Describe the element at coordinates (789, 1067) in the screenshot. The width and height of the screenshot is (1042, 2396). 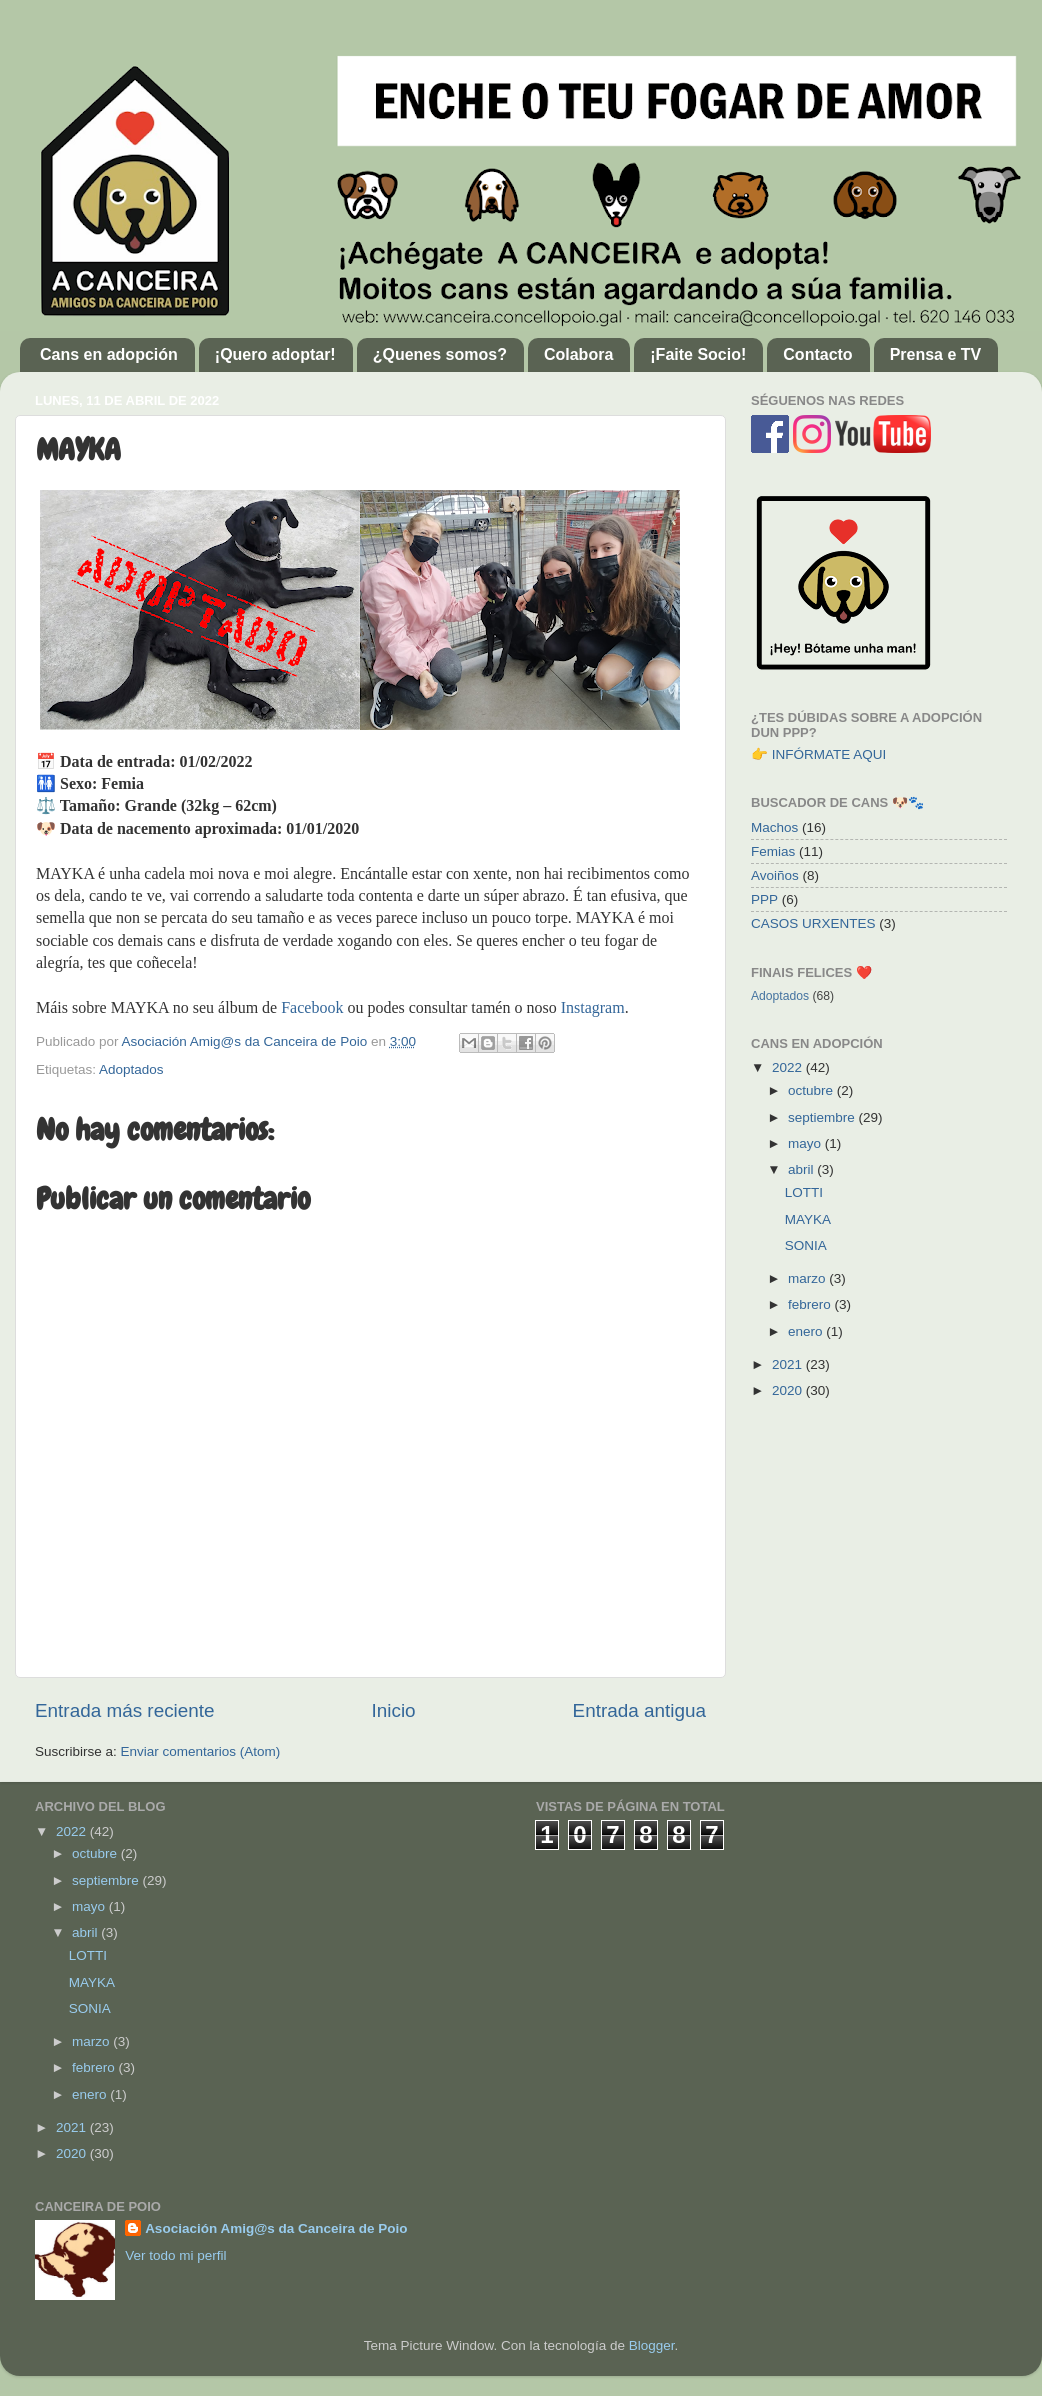
I see `2022` at that location.